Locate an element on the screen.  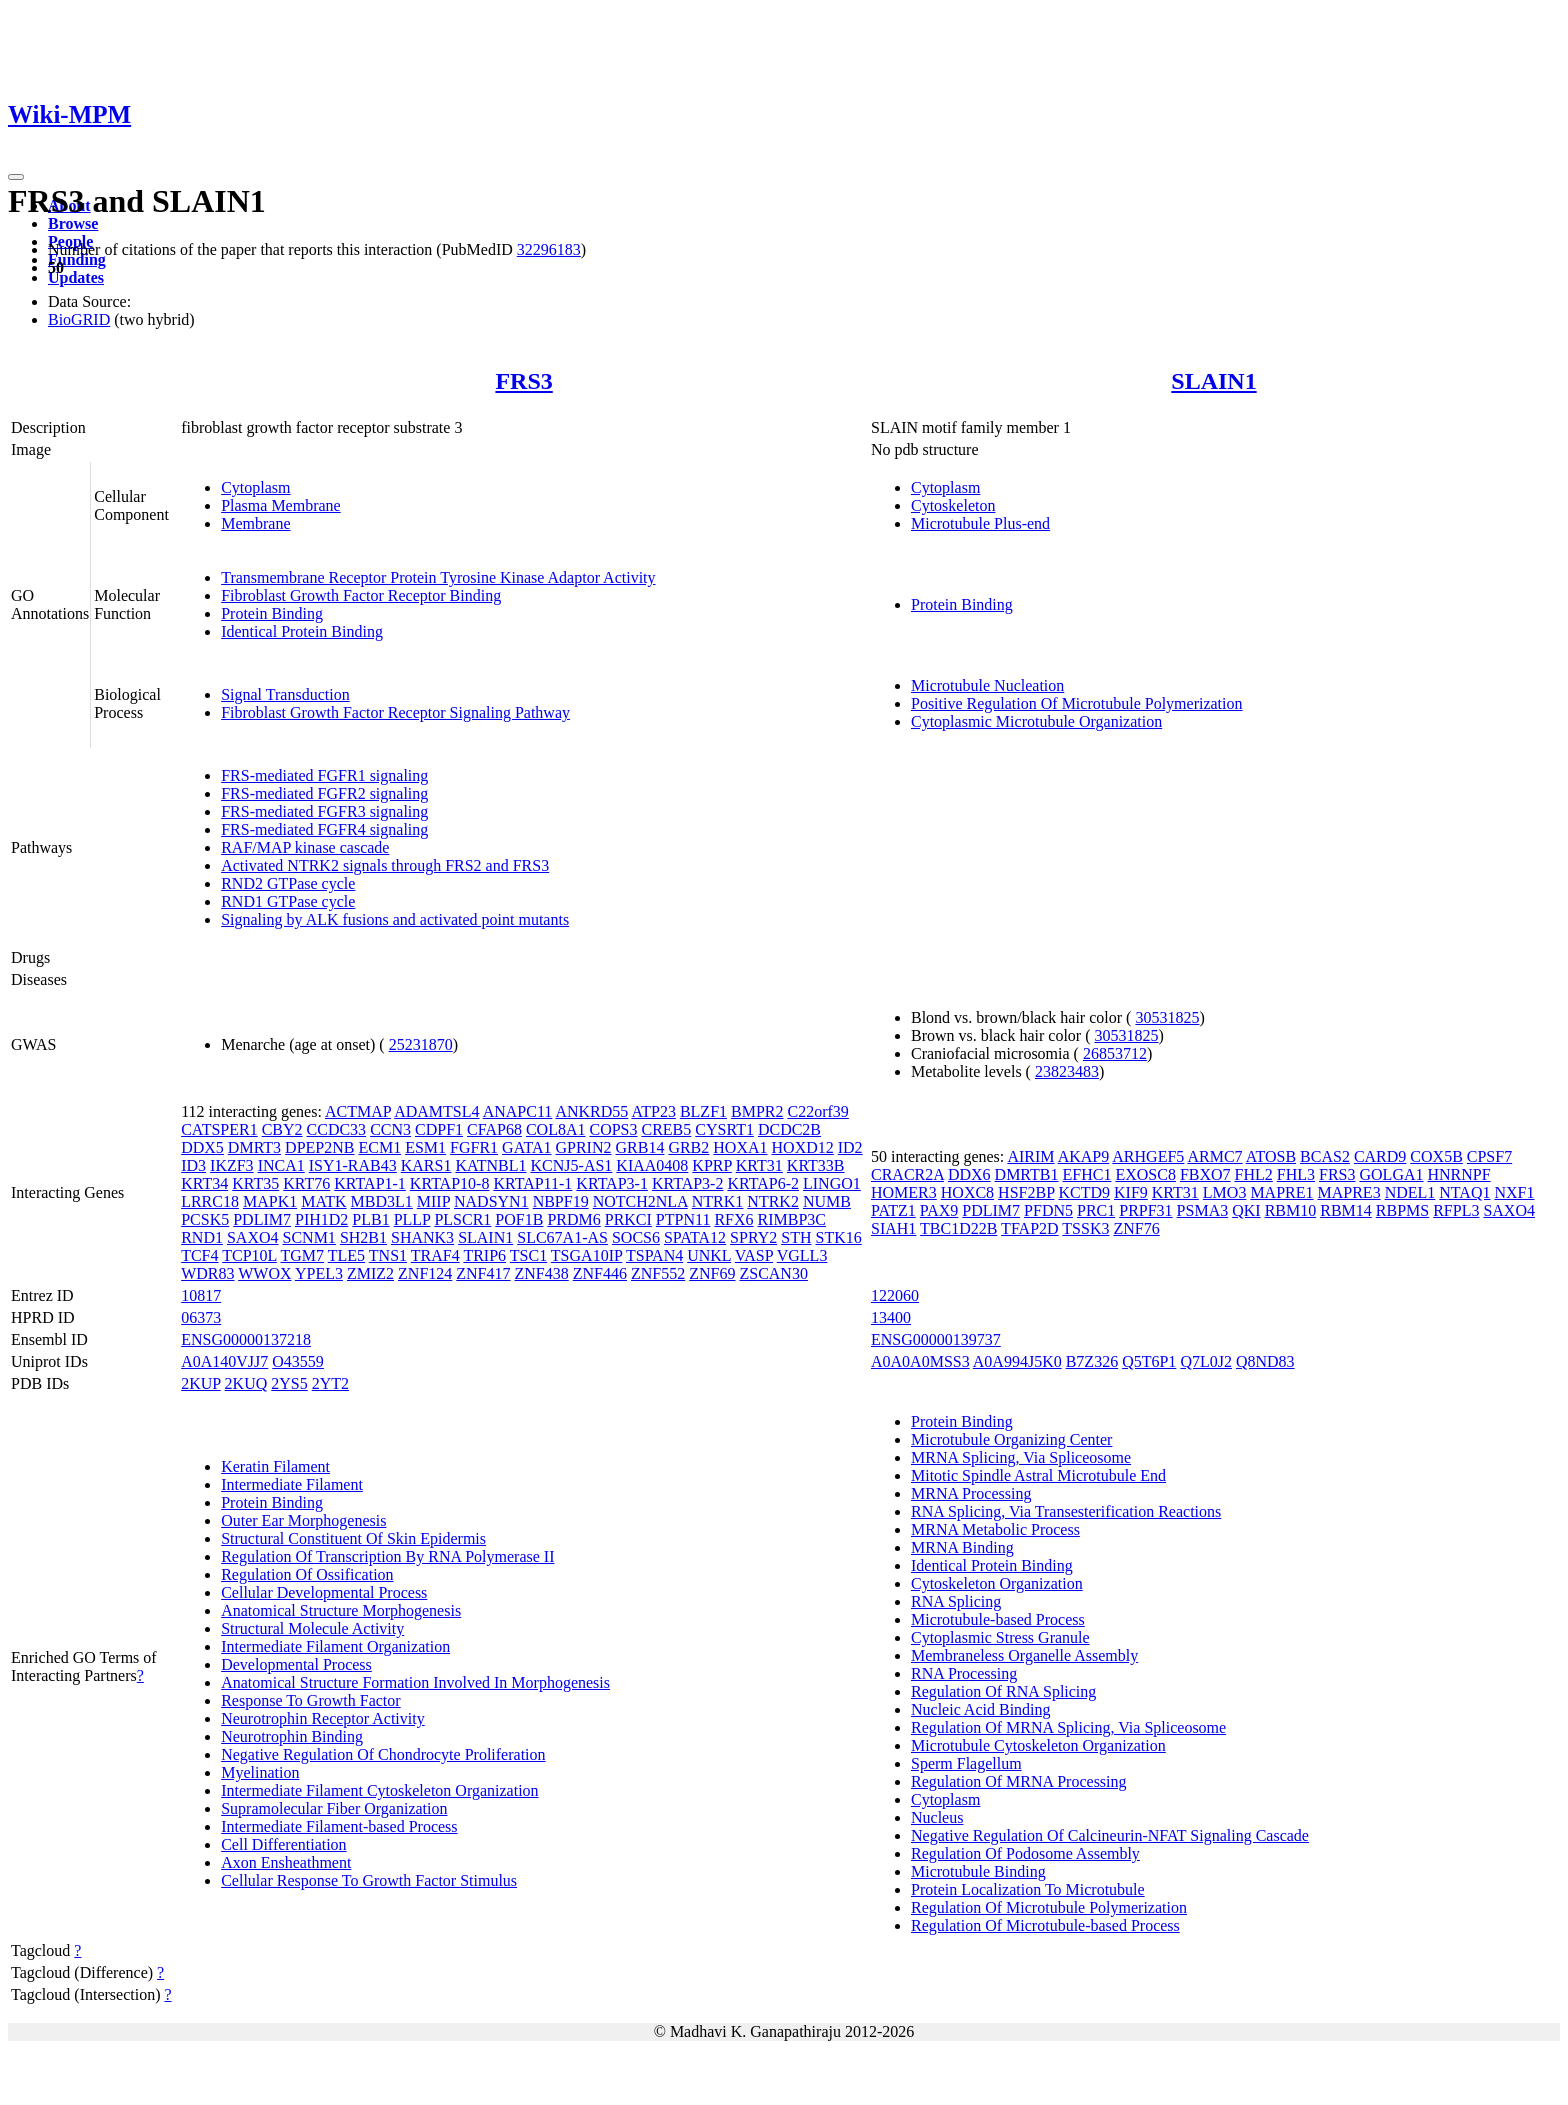
Membrane is located at coordinates (255, 523).